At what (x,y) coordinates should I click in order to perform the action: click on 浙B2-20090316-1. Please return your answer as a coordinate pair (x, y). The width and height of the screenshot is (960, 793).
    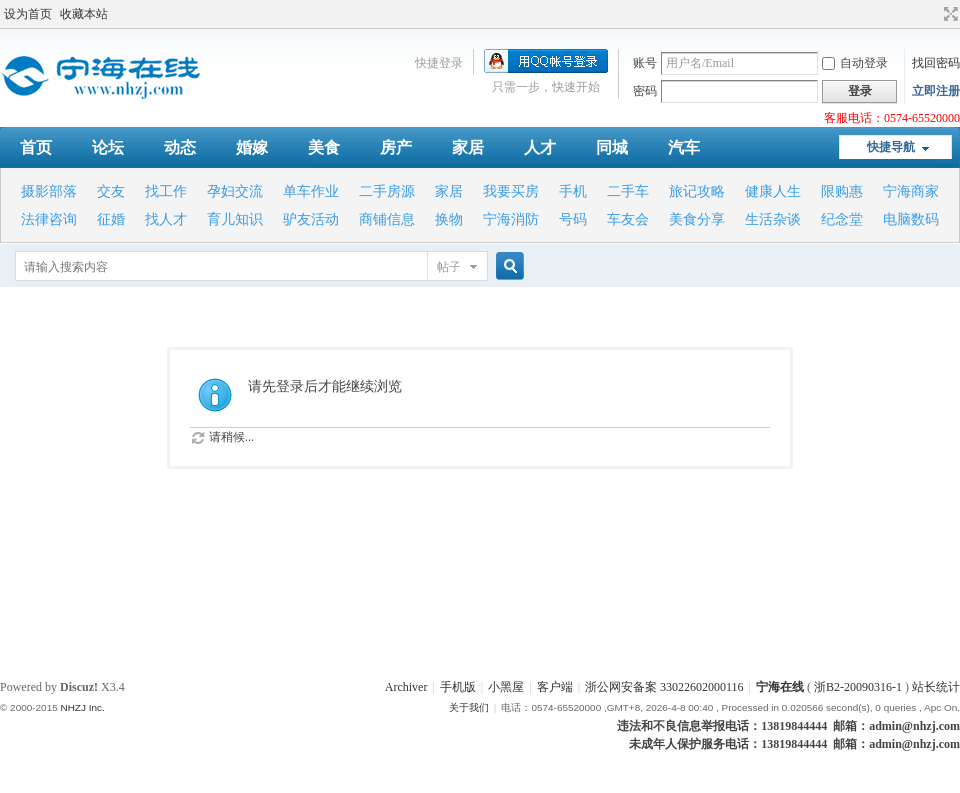
    Looking at the image, I should click on (858, 687).